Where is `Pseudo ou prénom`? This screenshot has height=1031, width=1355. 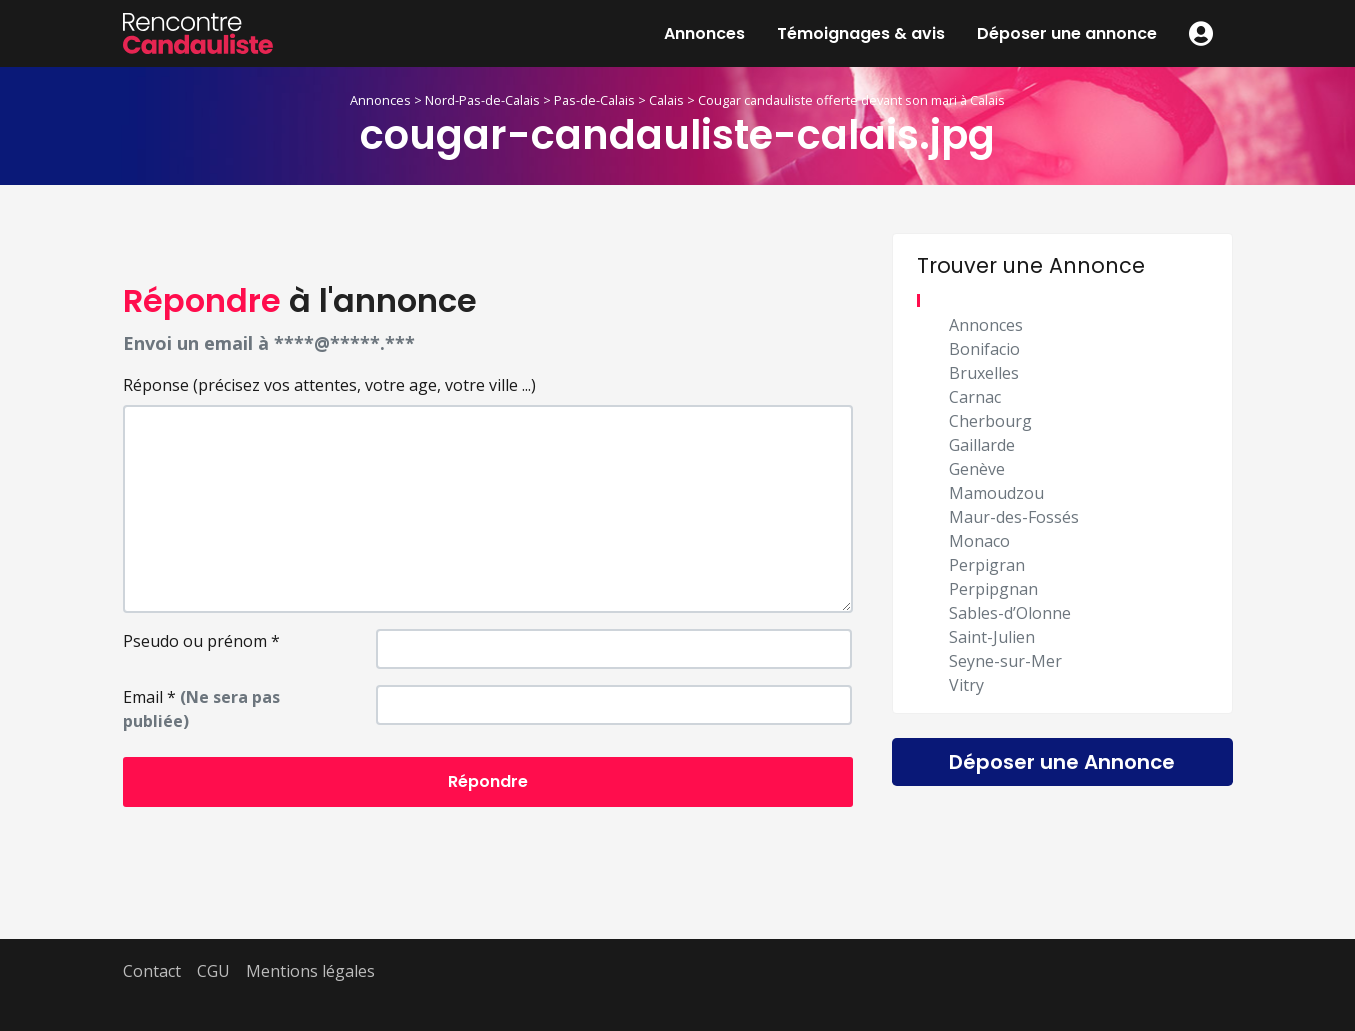 Pseudo ou prénom is located at coordinates (201, 641).